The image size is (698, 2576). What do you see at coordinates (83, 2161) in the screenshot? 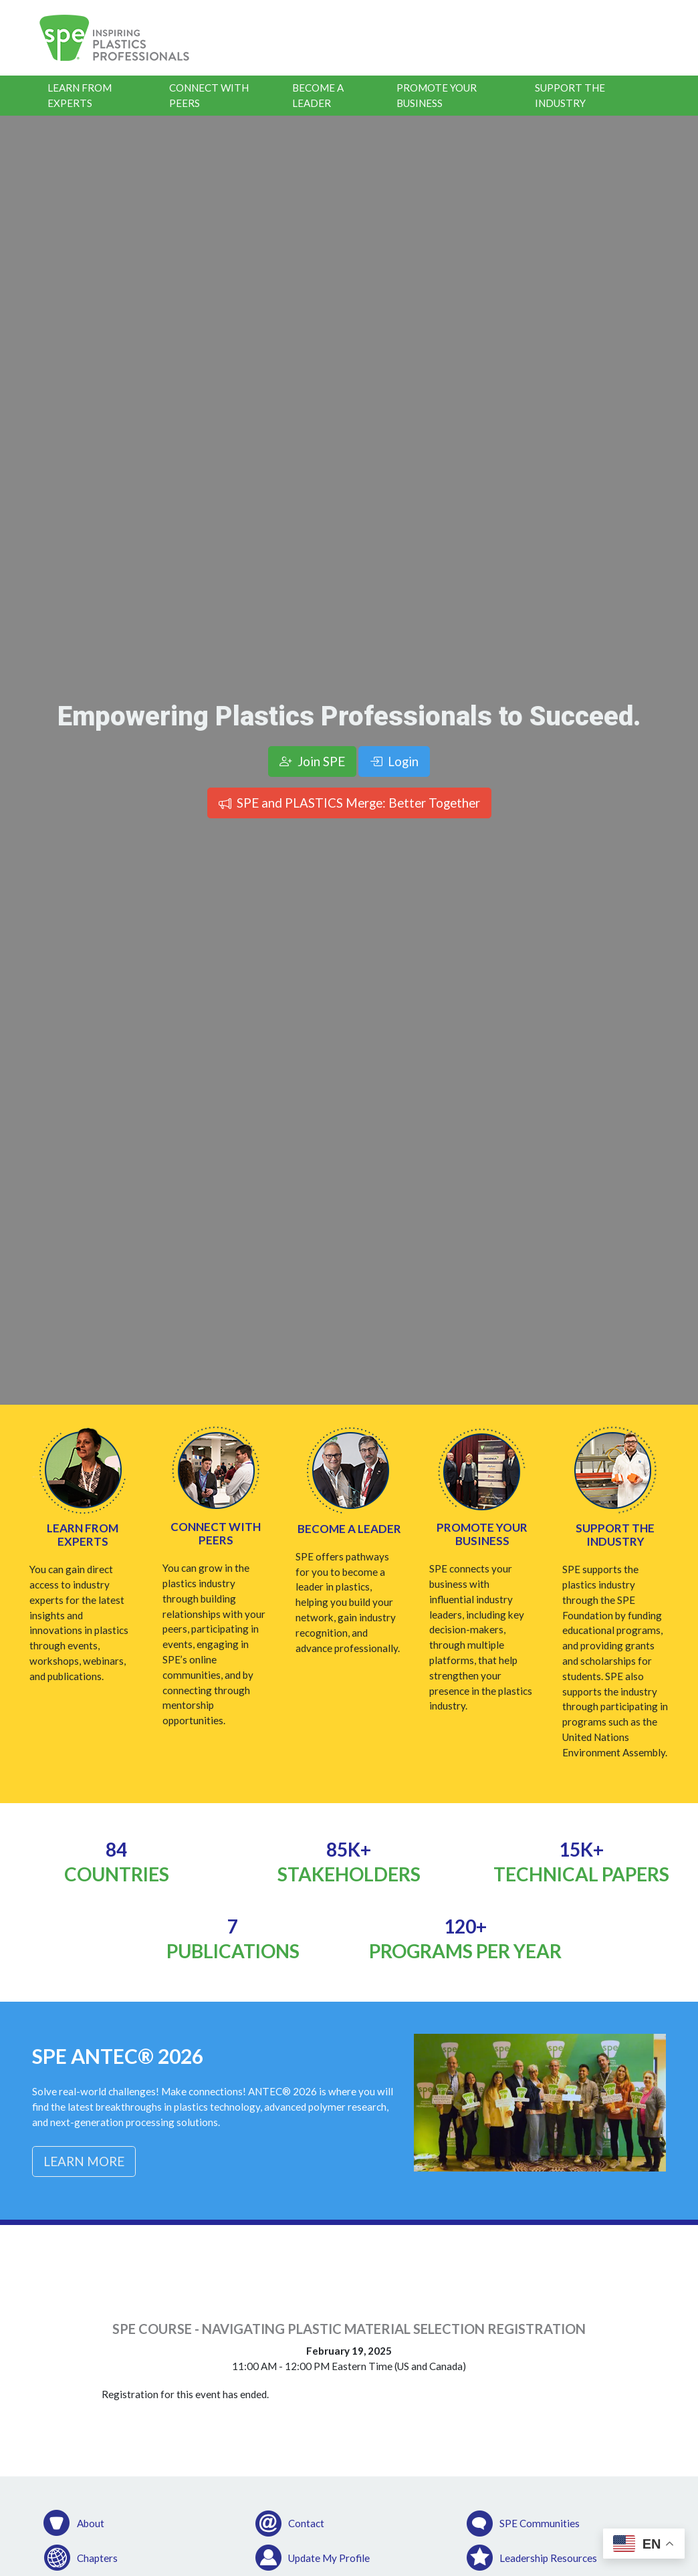
I see `Learn More` at bounding box center [83, 2161].